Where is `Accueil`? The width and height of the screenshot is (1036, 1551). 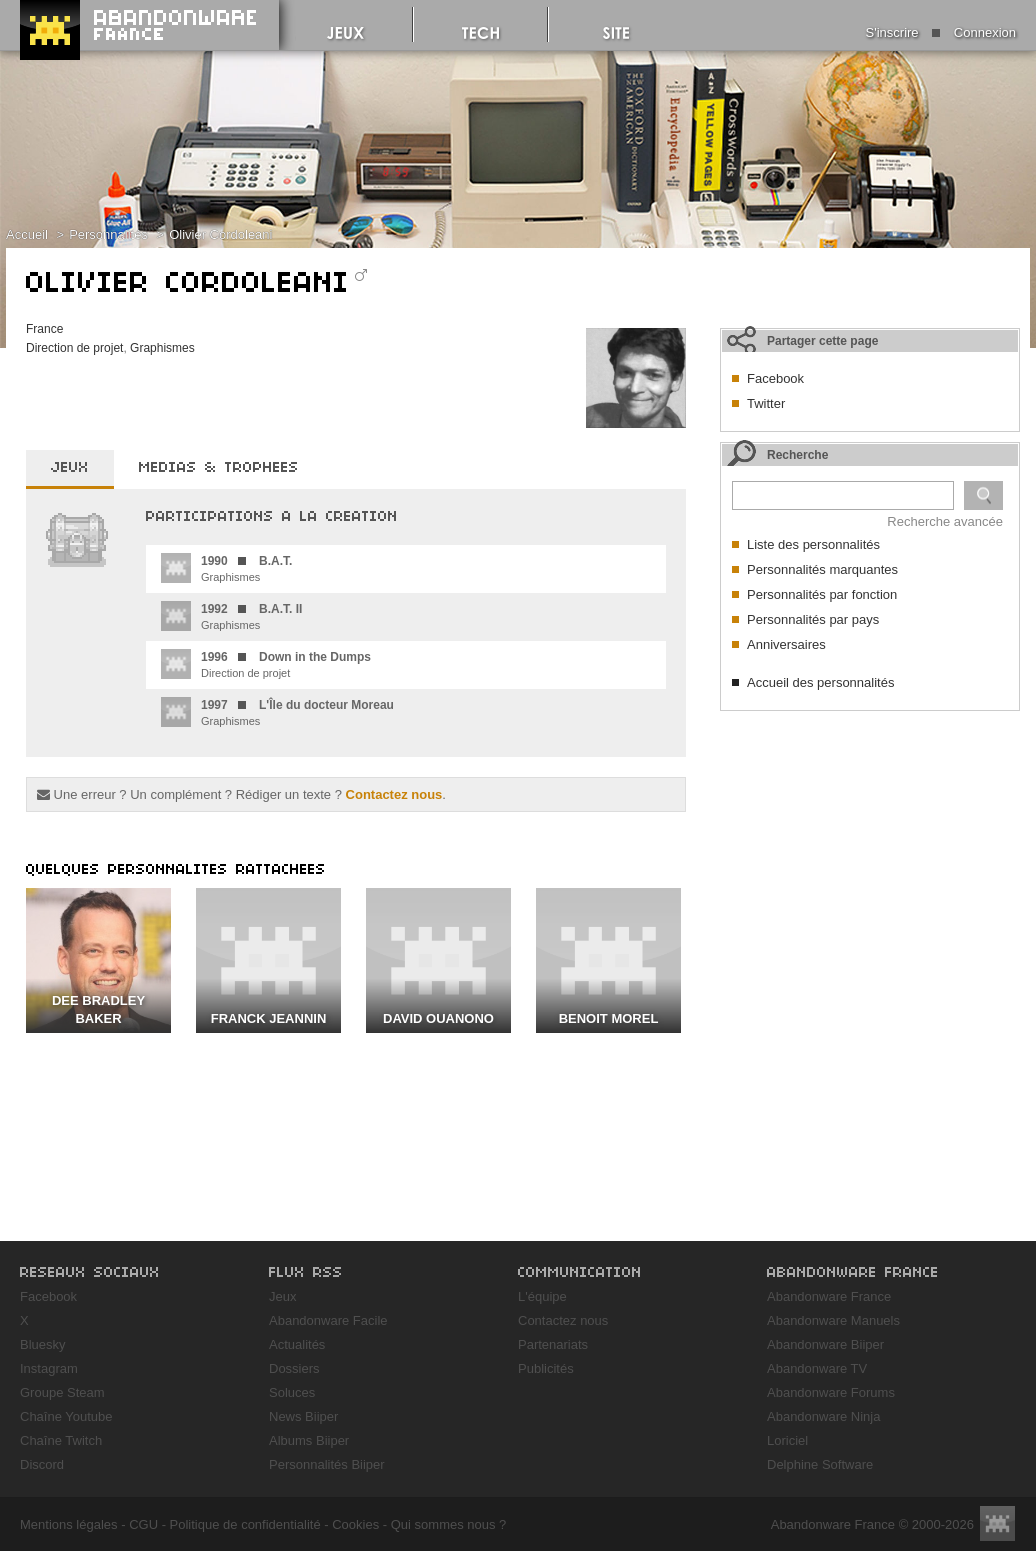
Accueil is located at coordinates (27, 234).